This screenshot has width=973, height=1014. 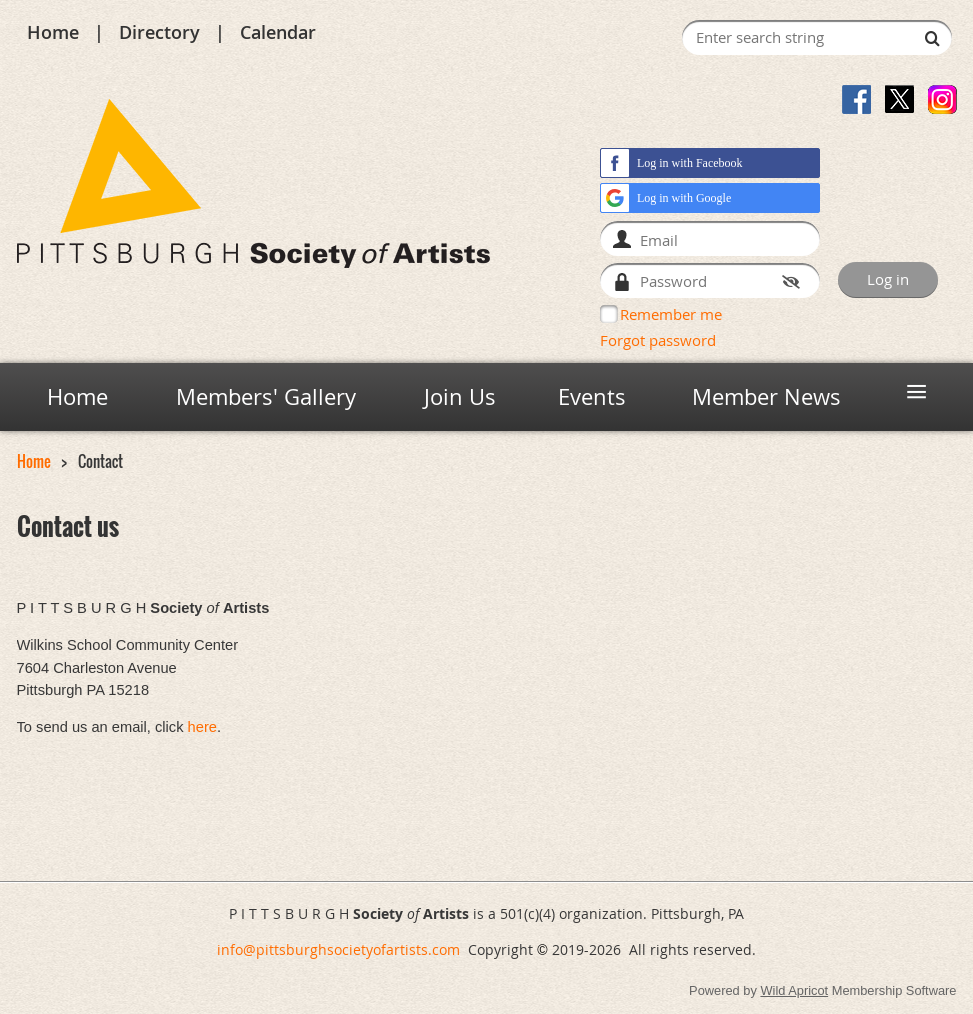 What do you see at coordinates (658, 340) in the screenshot?
I see `Forgot password` at bounding box center [658, 340].